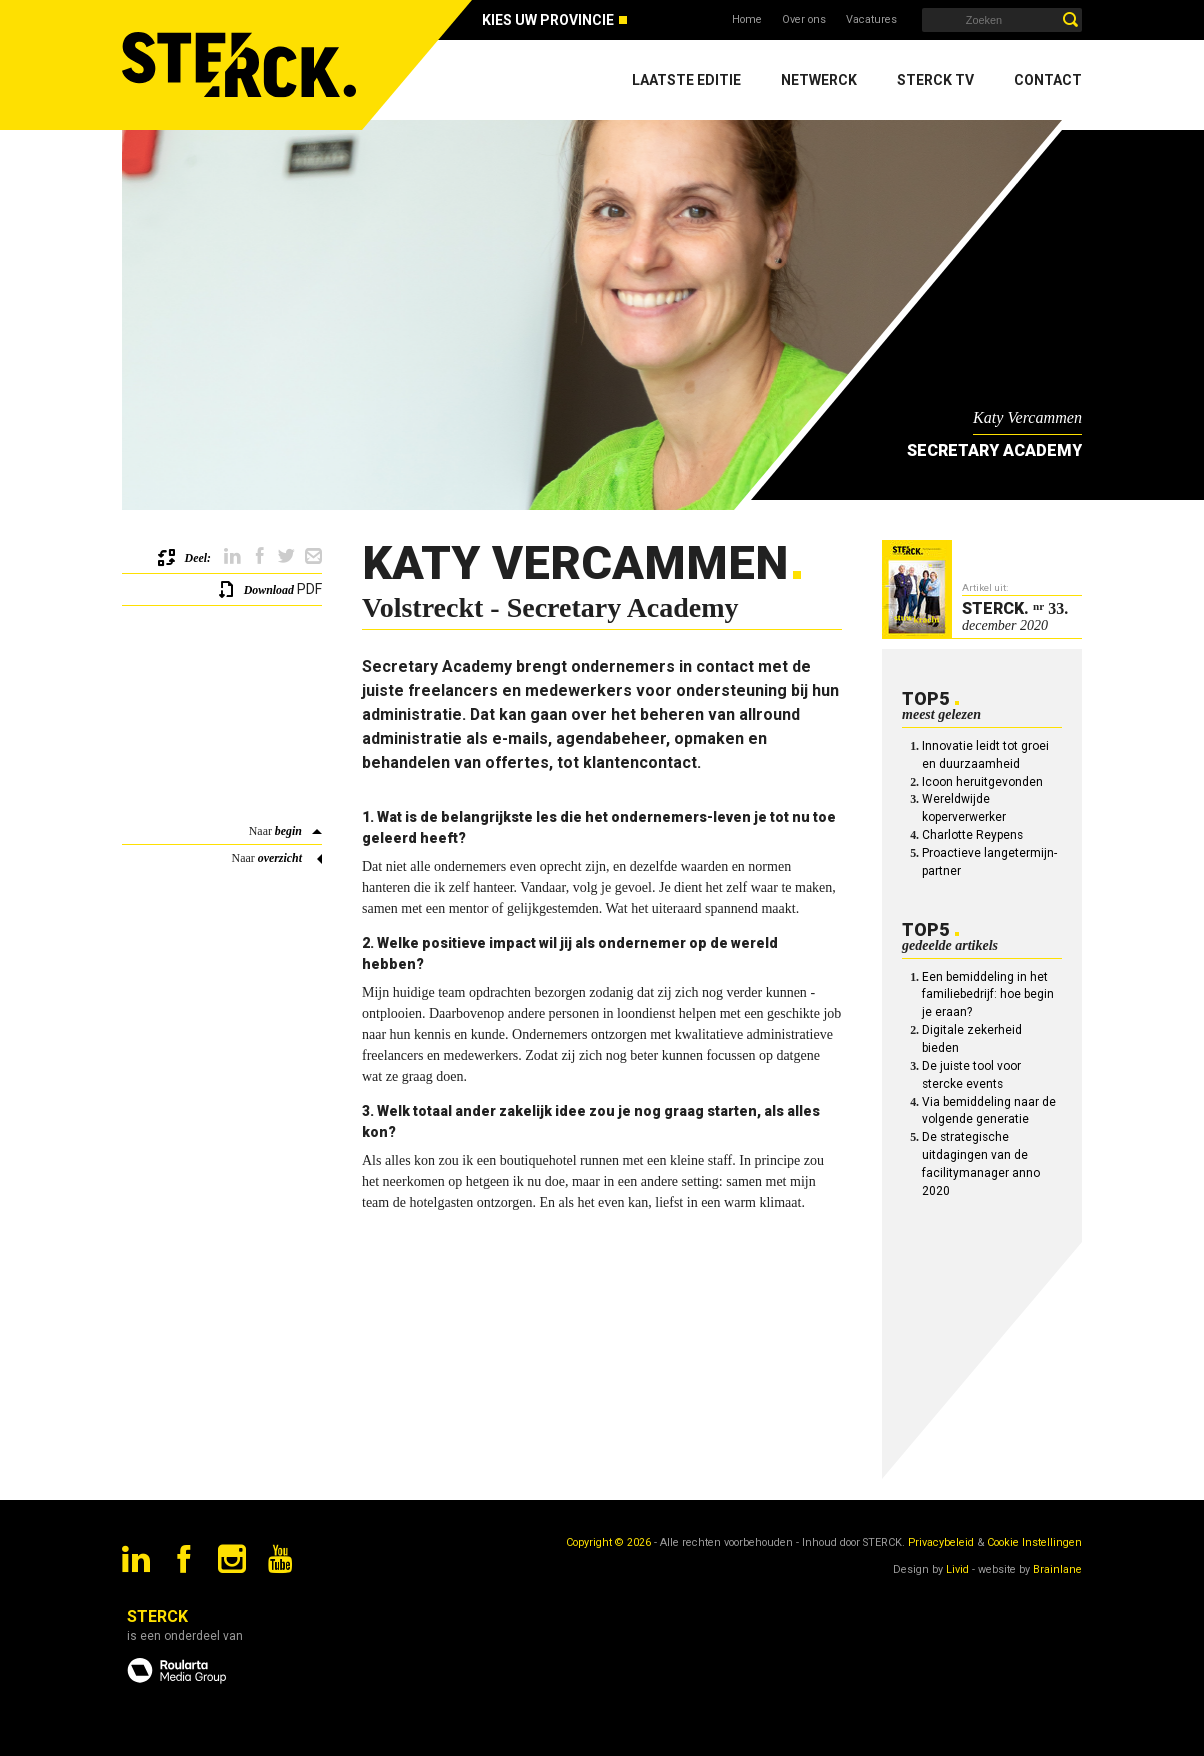  What do you see at coordinates (804, 19) in the screenshot?
I see `Over ons` at bounding box center [804, 19].